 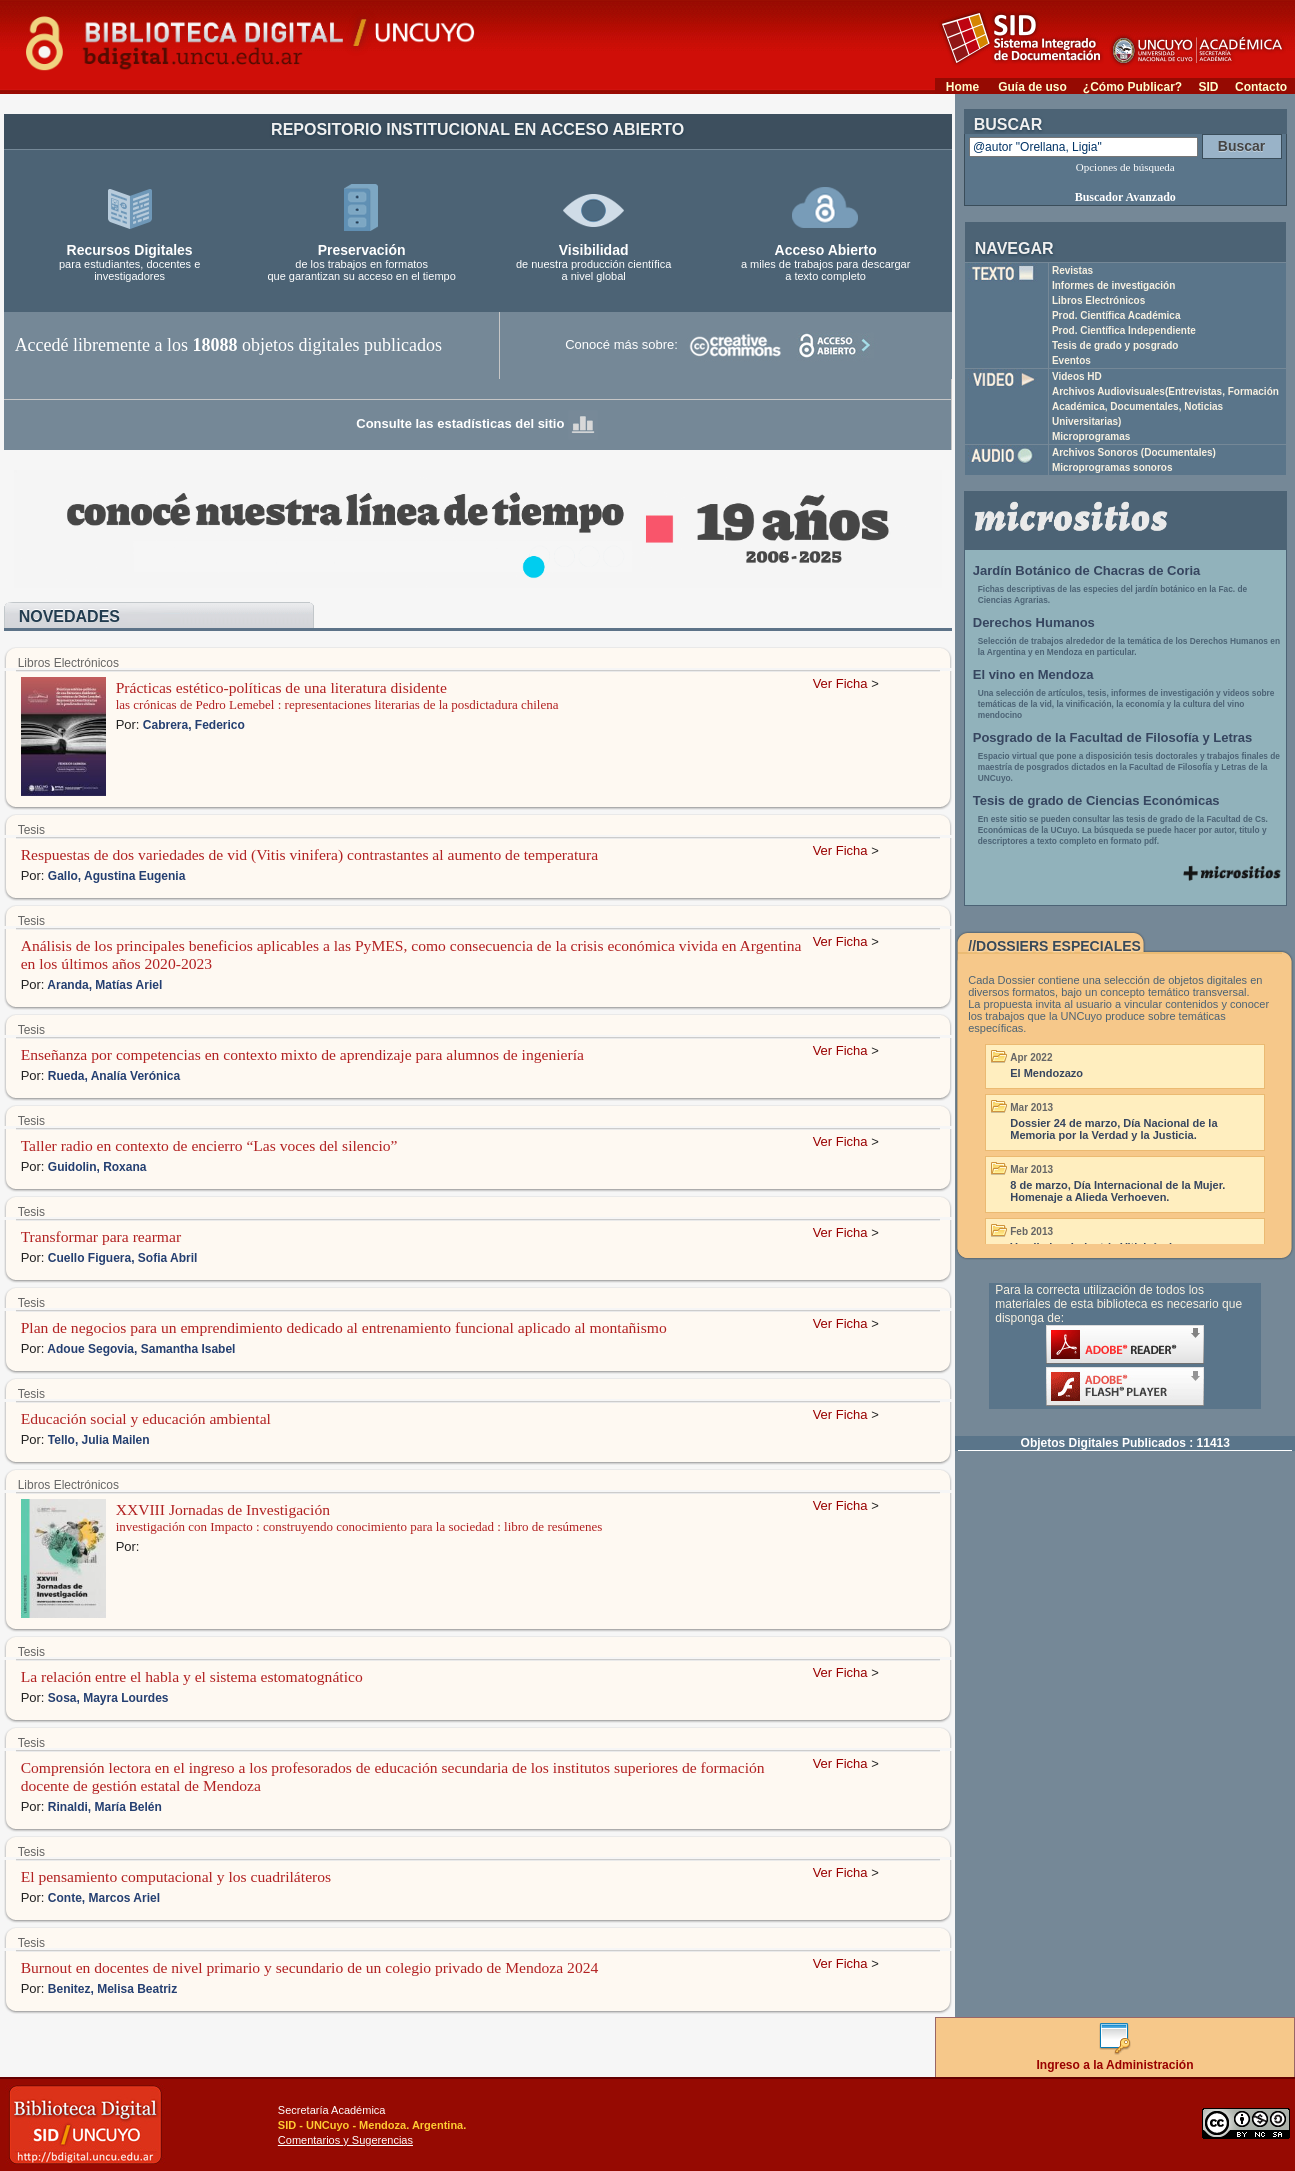 What do you see at coordinates (1046, 1073) in the screenshot?
I see `El Mendozazo` at bounding box center [1046, 1073].